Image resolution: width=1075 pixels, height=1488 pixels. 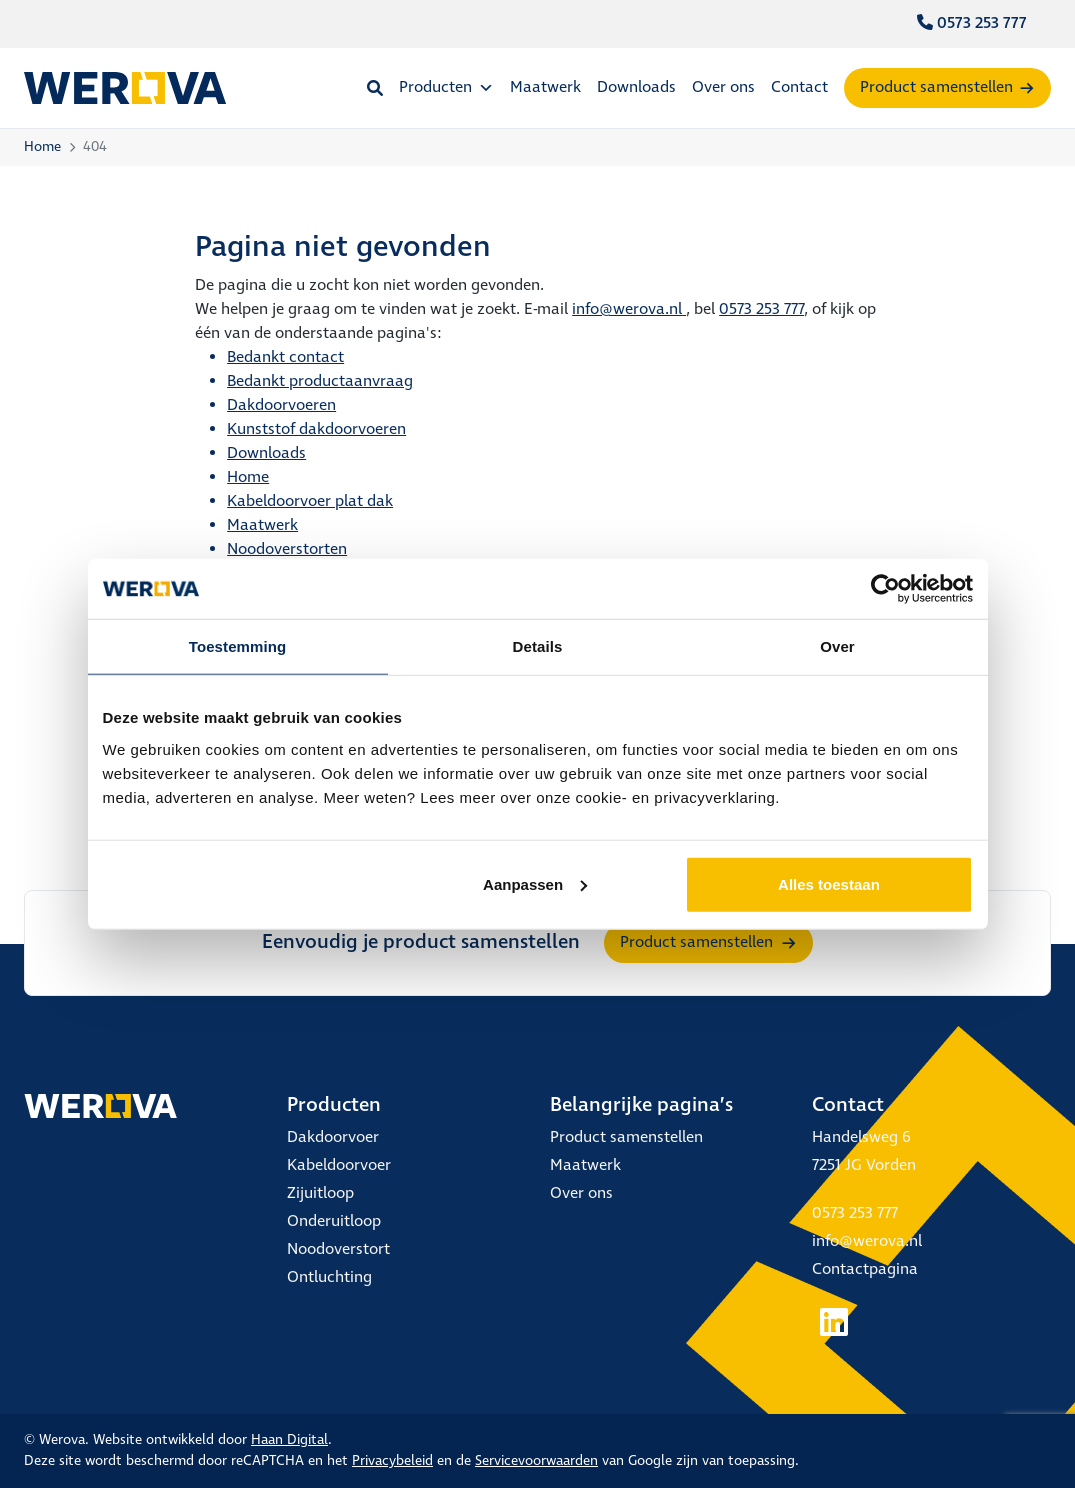 I want to click on Details [tab], so click(x=538, y=646).